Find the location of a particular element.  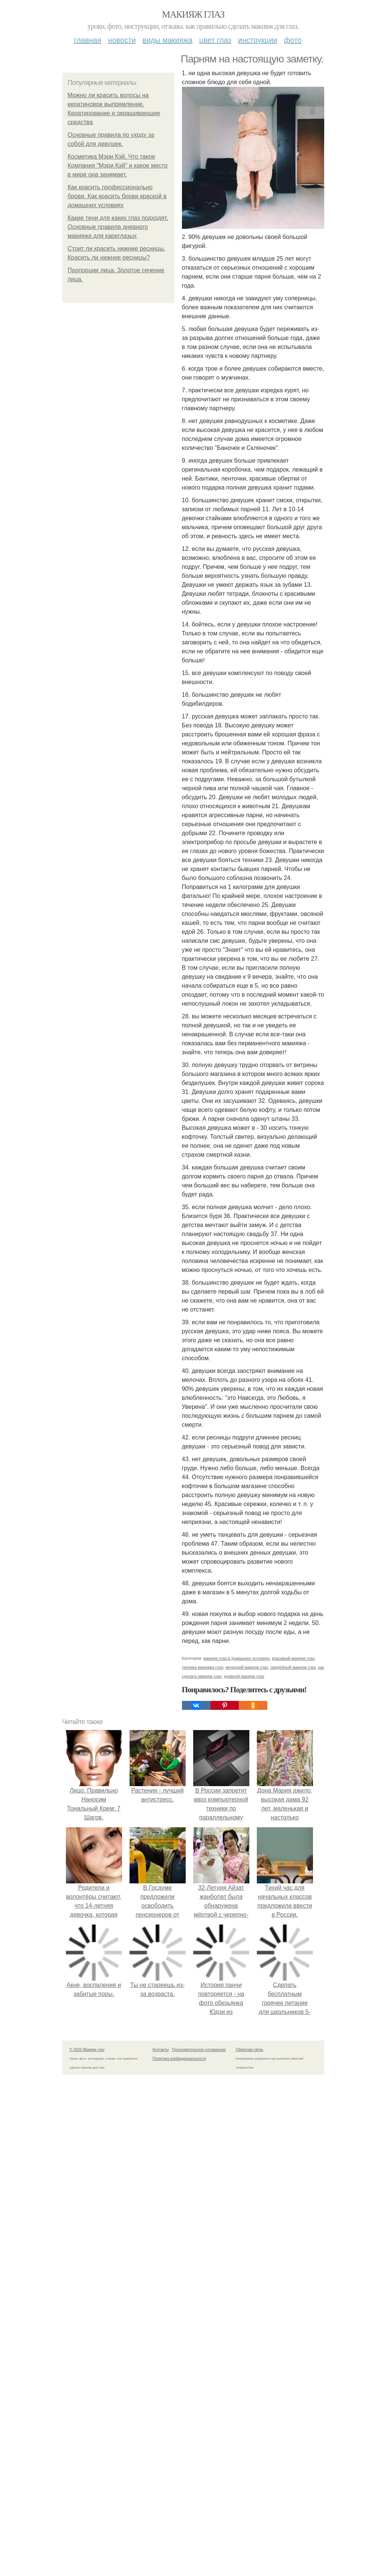

Косметика Мэри Кэй. Что такое Компания "Мэри Кэй" и какое место в мире она занимает. is located at coordinates (118, 165).